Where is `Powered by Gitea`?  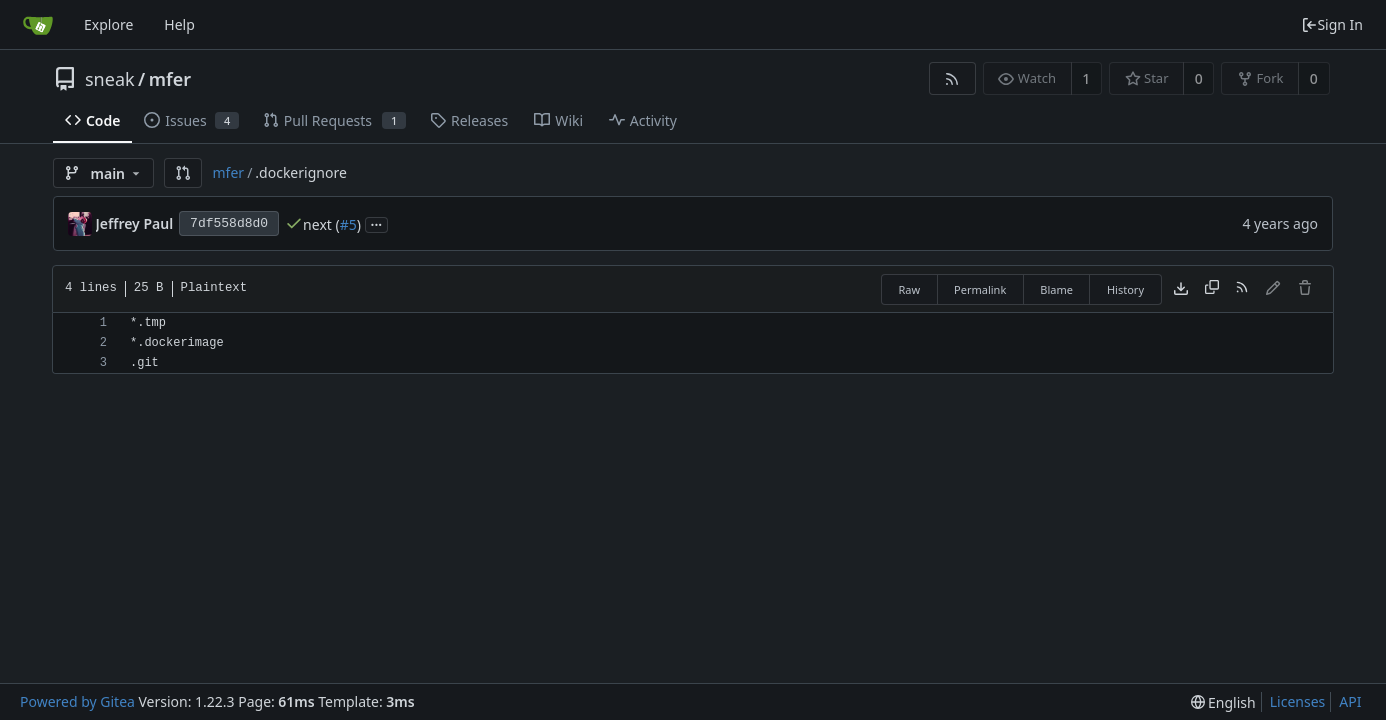
Powered by Gitea is located at coordinates (77, 701).